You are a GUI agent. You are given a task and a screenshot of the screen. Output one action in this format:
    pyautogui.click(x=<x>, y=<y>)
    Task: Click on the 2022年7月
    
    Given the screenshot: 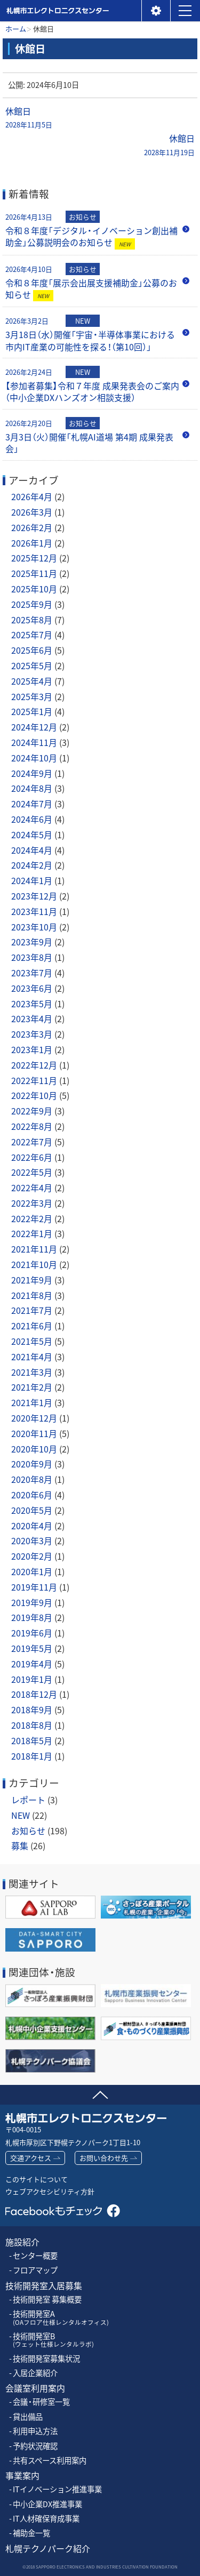 What is the action you would take?
    pyautogui.click(x=31, y=1141)
    